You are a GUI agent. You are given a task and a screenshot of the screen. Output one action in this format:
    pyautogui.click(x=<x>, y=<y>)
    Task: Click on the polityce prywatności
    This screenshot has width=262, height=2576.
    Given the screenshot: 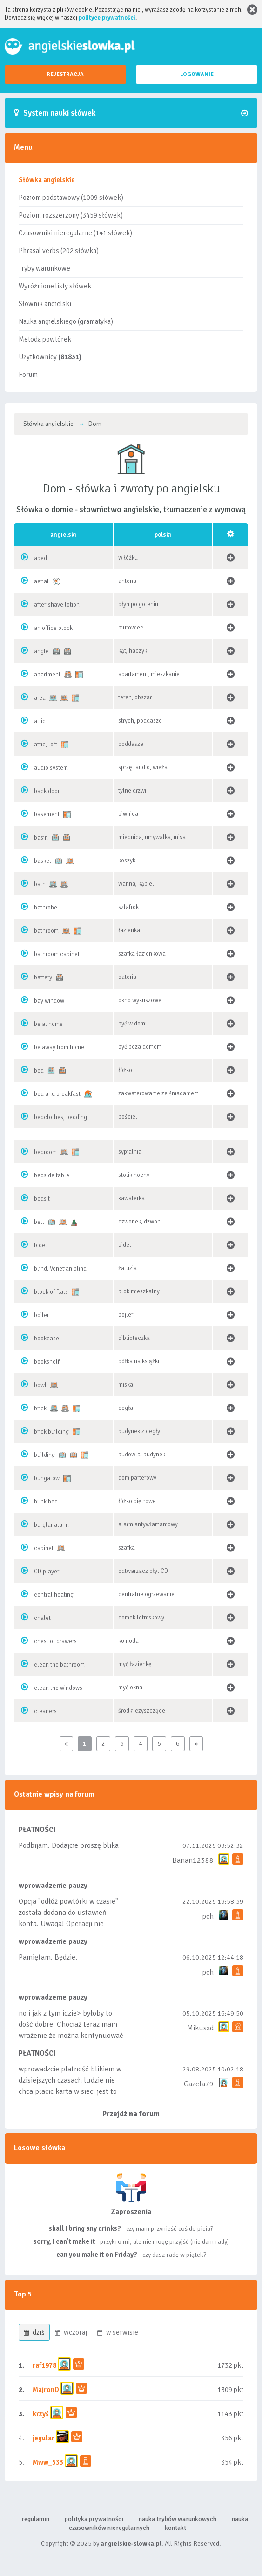 What is the action you would take?
    pyautogui.click(x=107, y=17)
    